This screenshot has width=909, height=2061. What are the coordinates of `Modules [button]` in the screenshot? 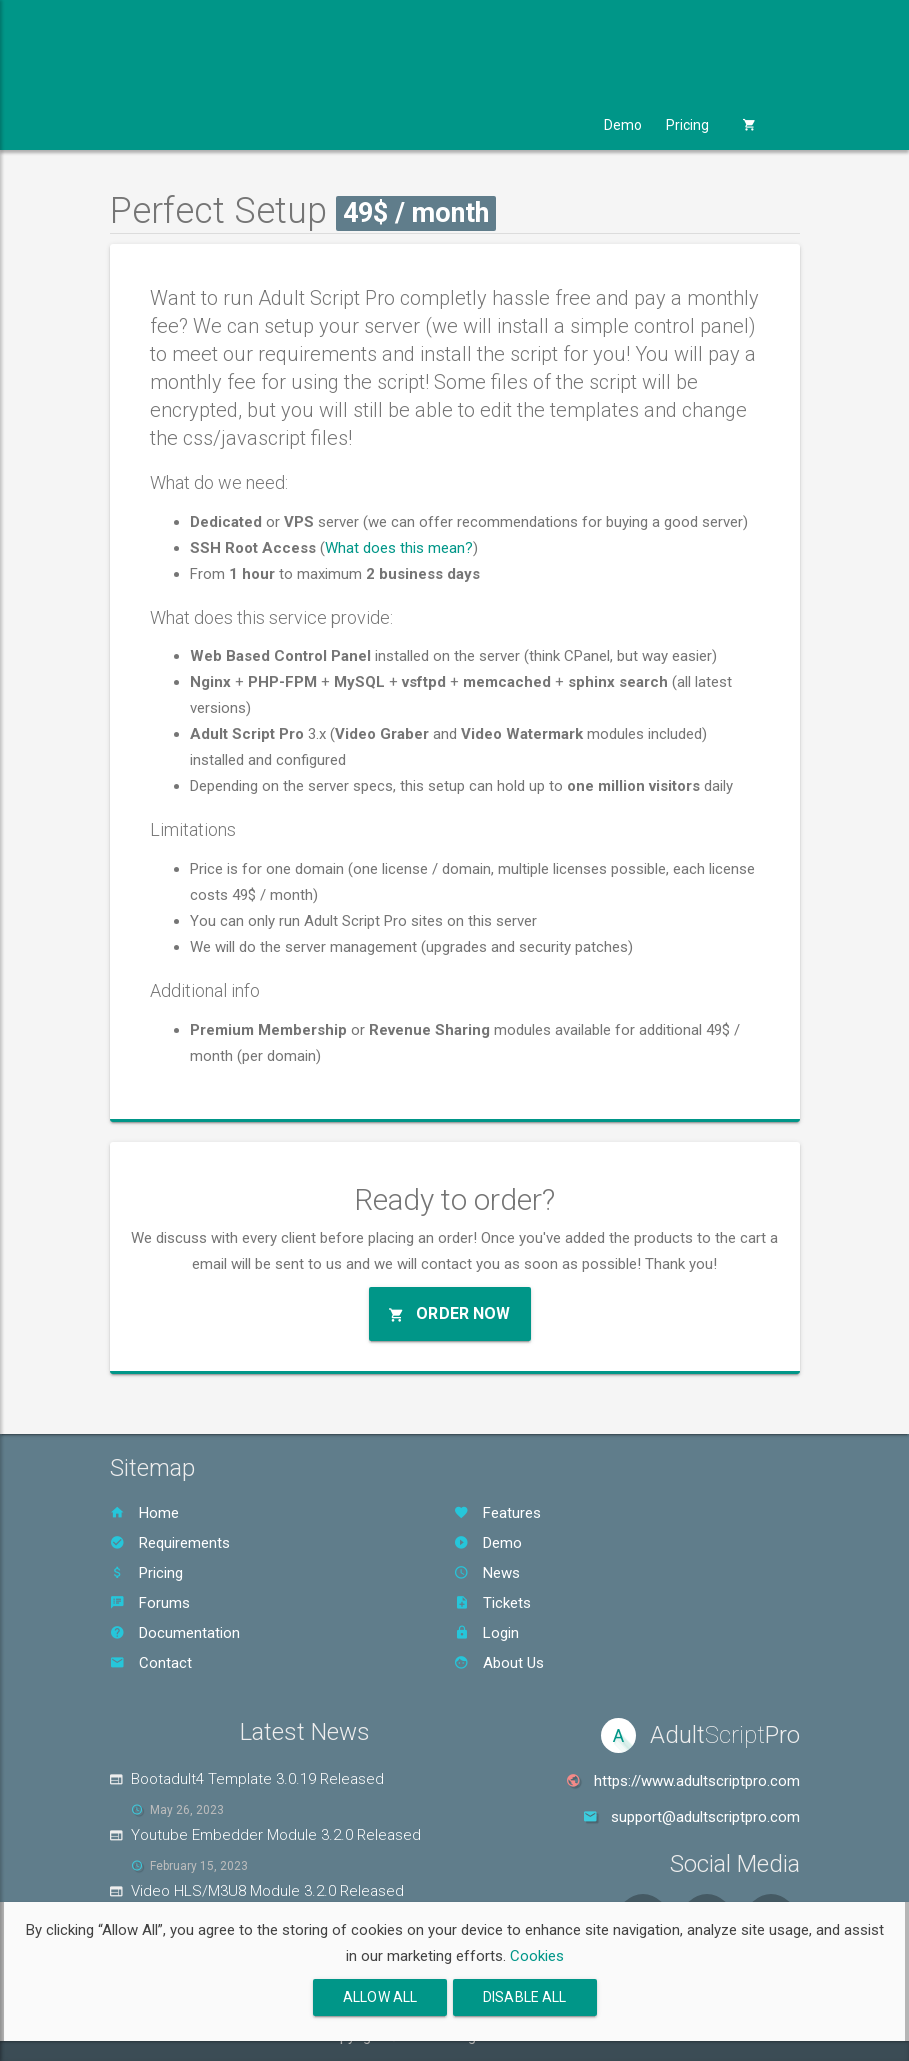 It's located at (248, 125).